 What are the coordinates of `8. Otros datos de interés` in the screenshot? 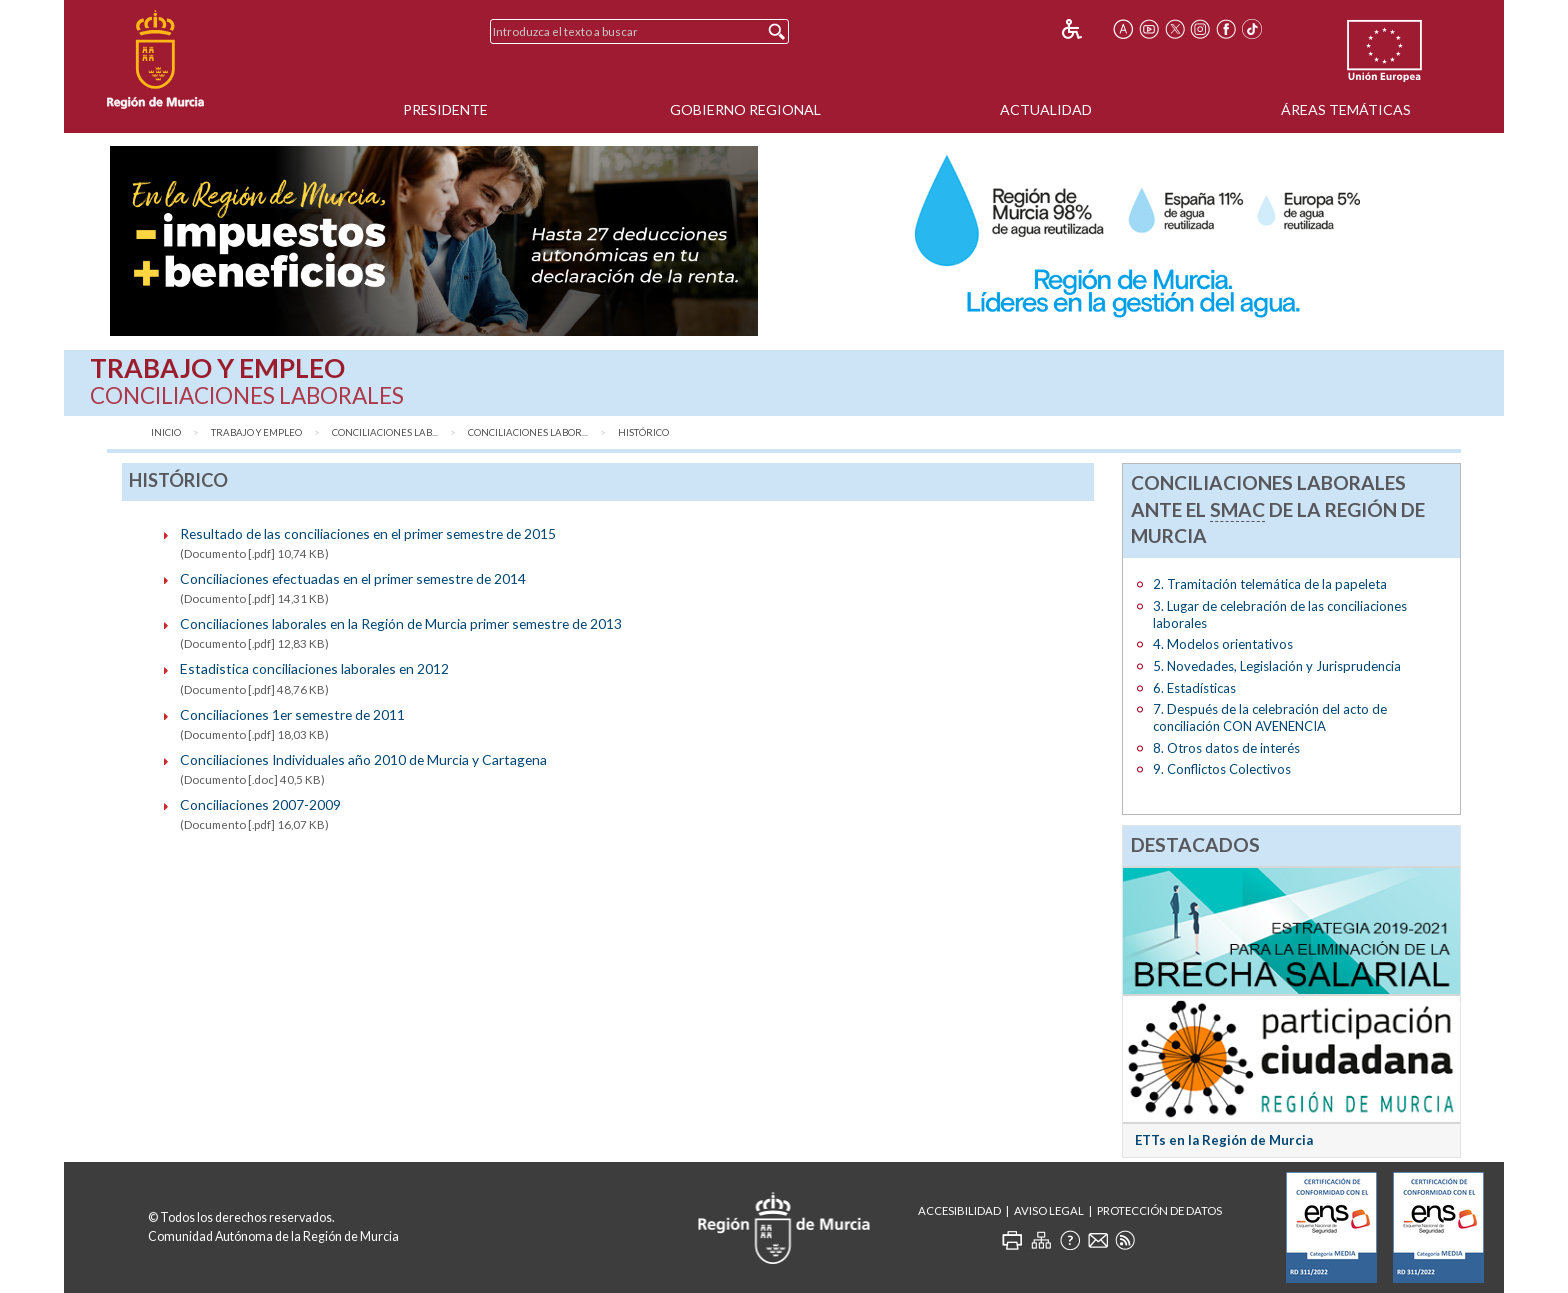 It's located at (1226, 748).